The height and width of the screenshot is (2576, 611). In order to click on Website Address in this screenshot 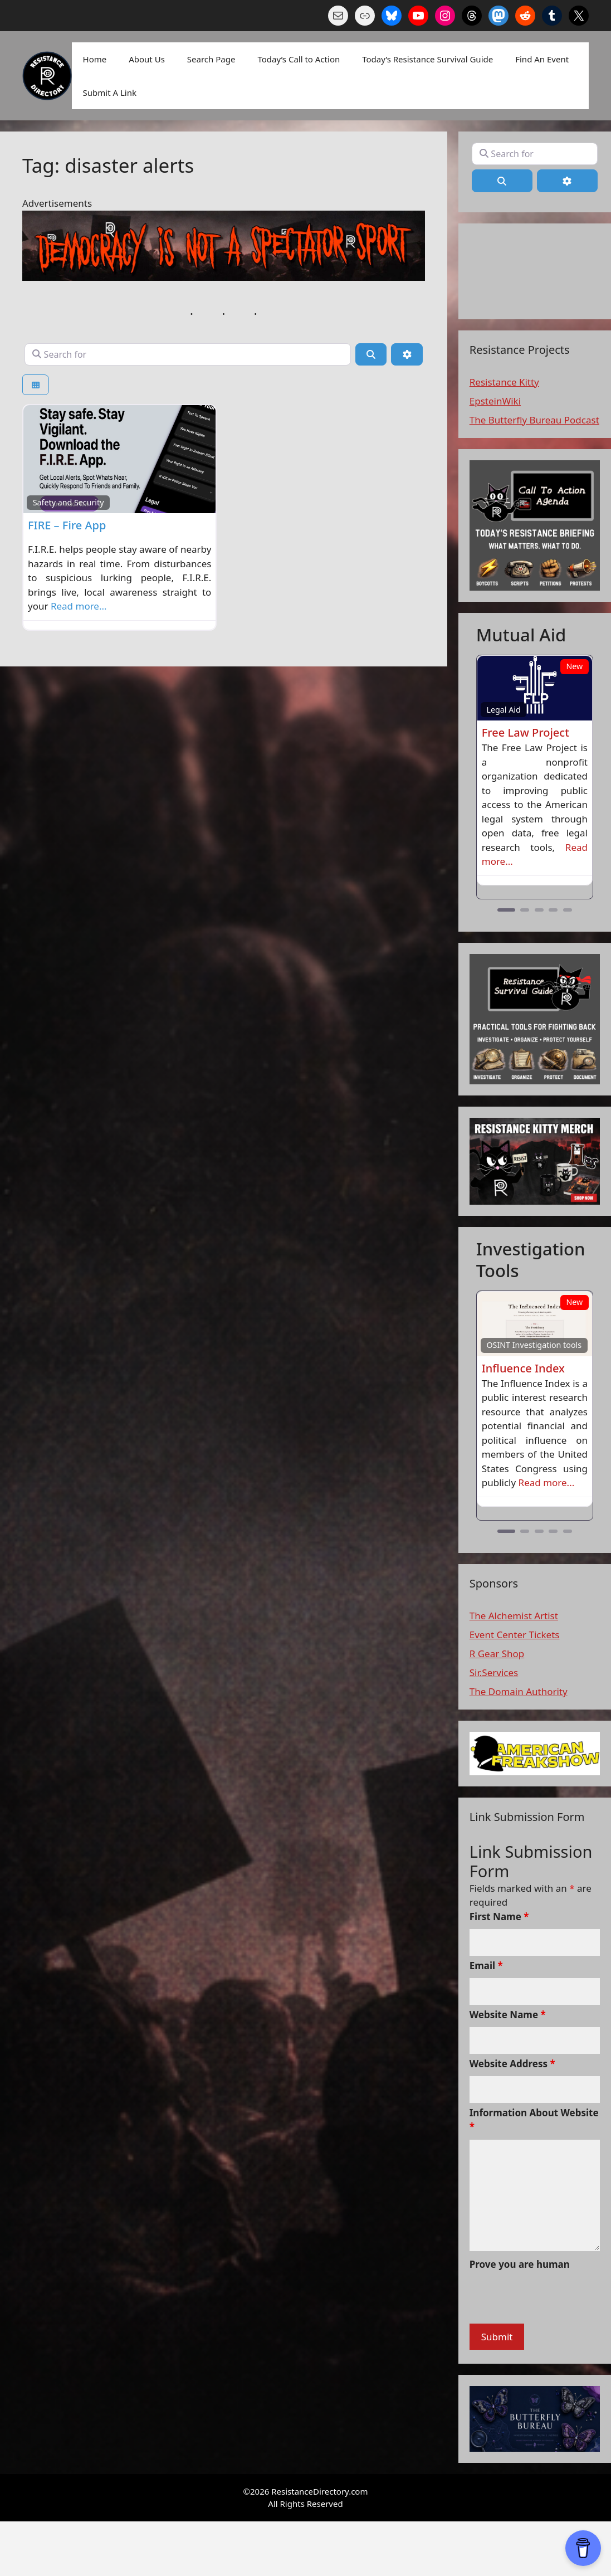, I will do `click(512, 2063)`.